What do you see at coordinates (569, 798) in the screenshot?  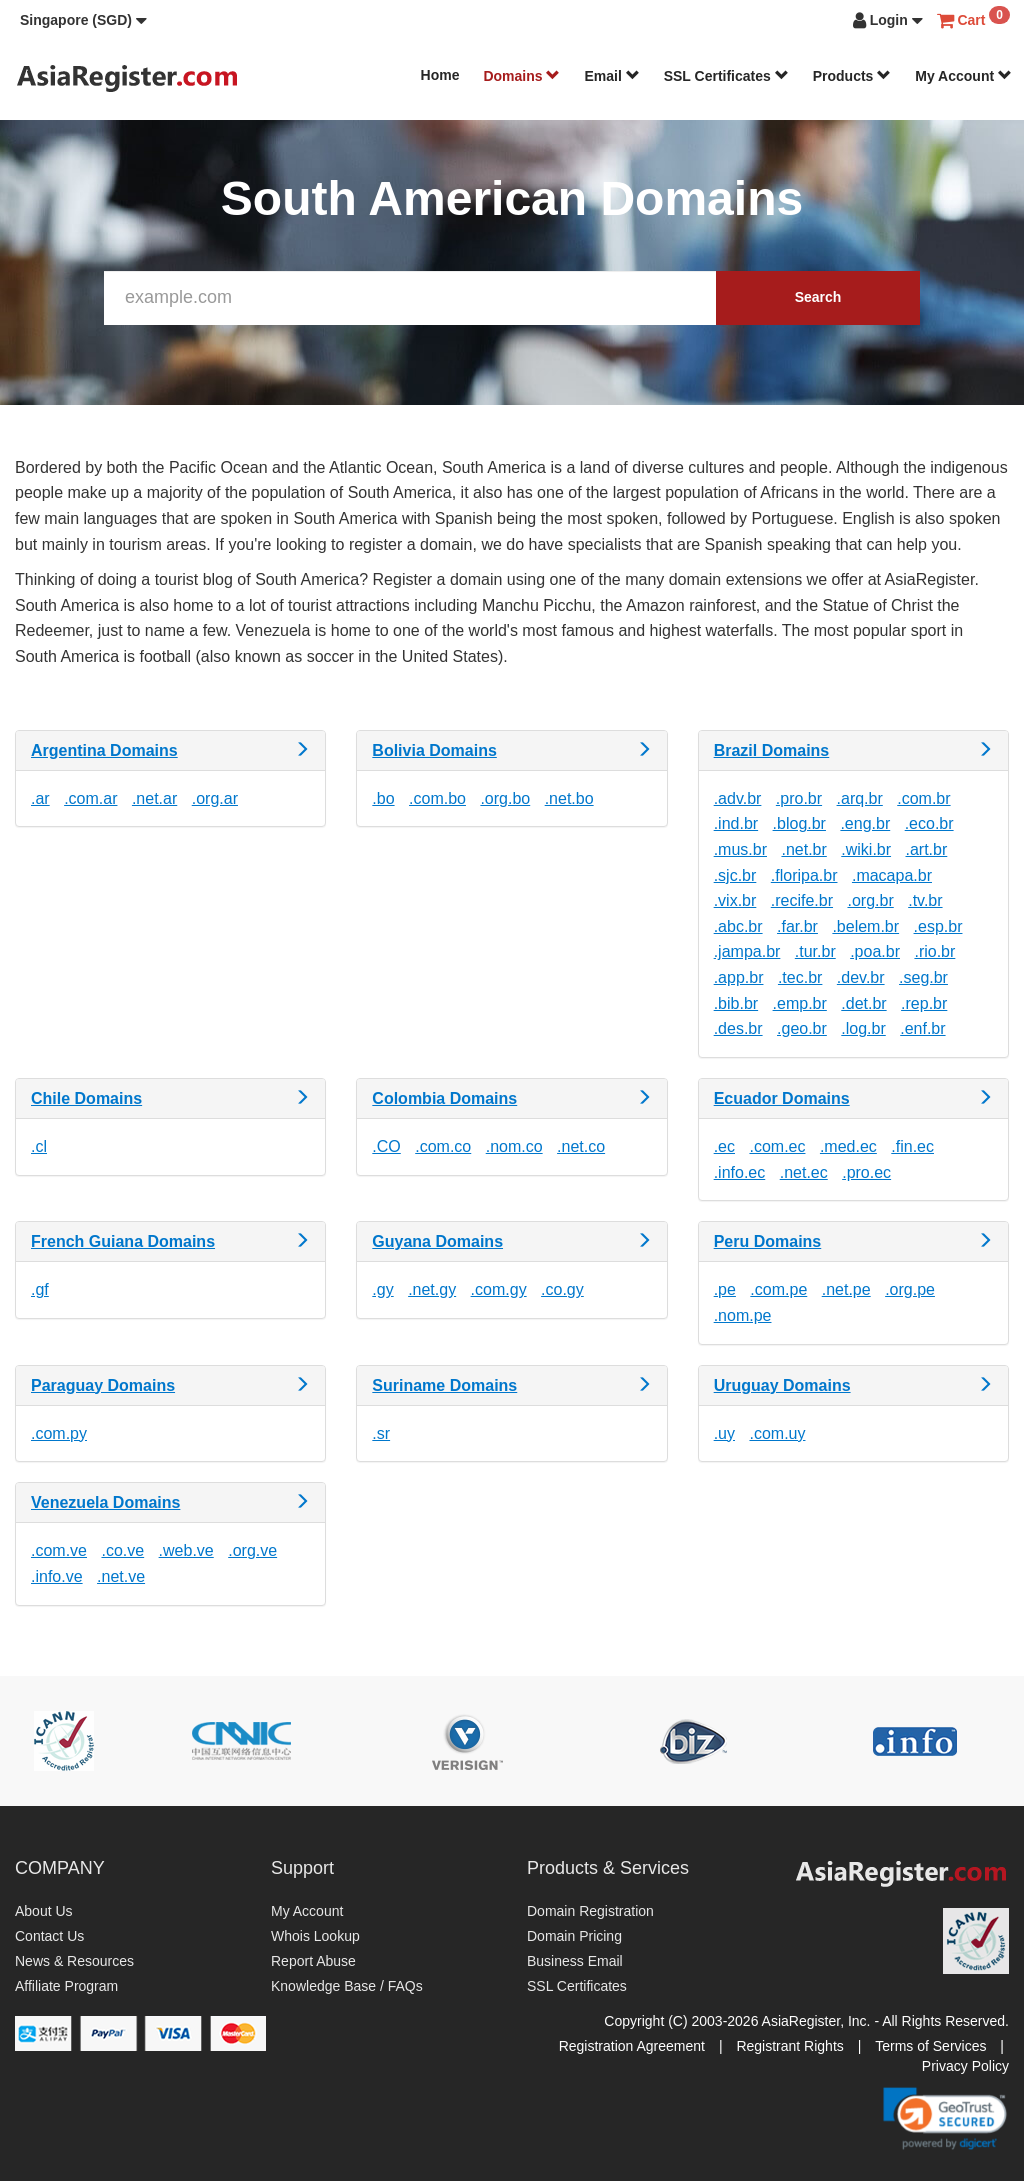 I see `.net.bo` at bounding box center [569, 798].